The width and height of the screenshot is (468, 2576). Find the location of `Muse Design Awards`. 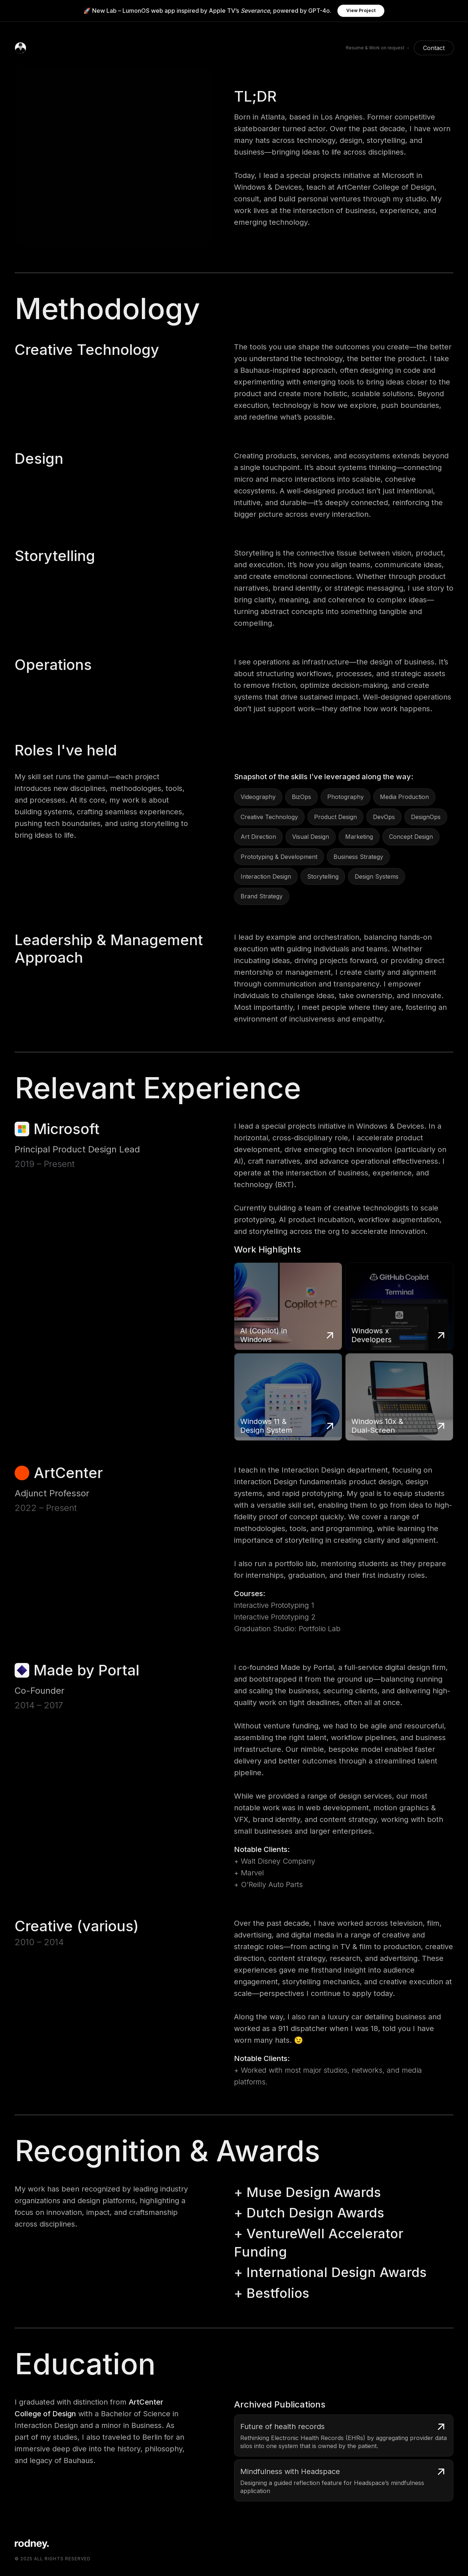

Muse Design Awards is located at coordinates (313, 2192).